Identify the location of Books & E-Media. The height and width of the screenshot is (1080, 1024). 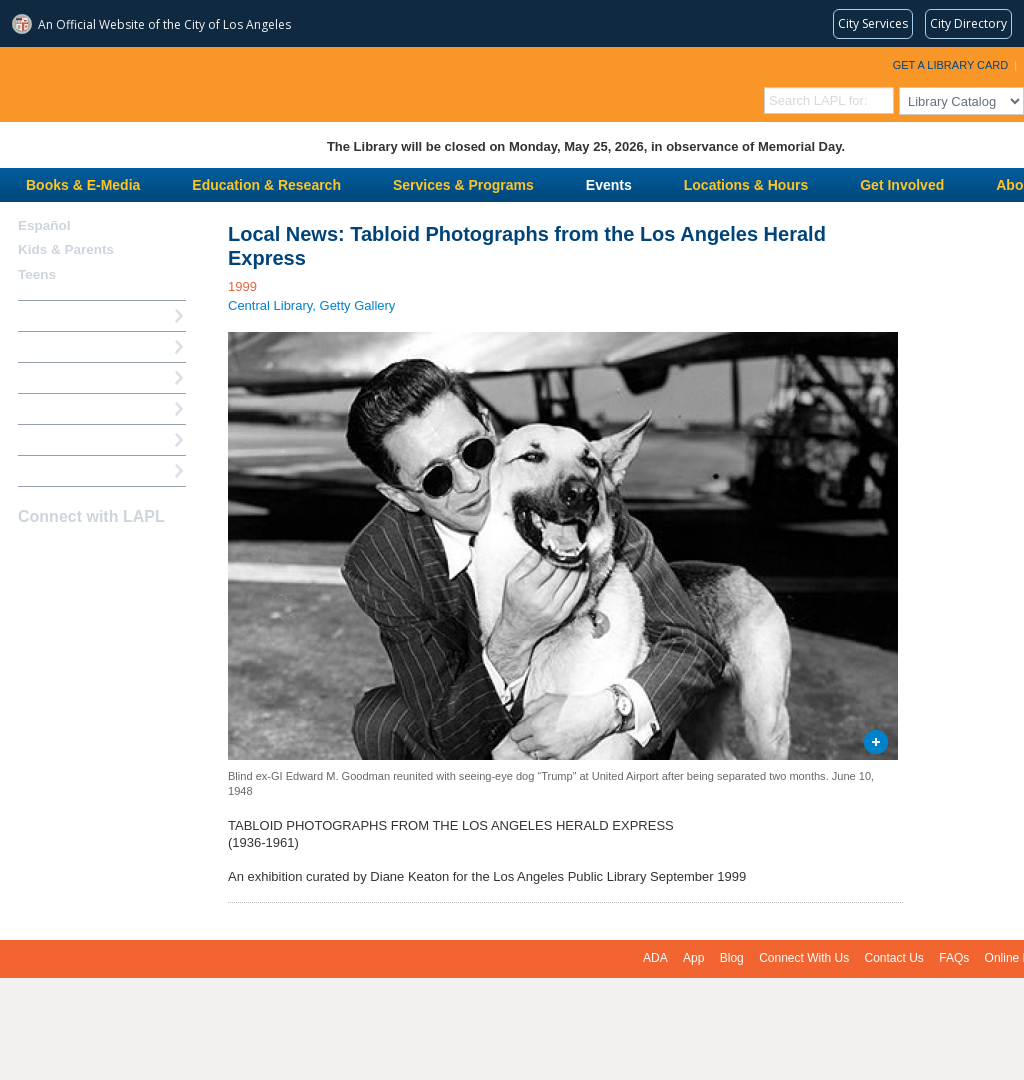
(83, 185).